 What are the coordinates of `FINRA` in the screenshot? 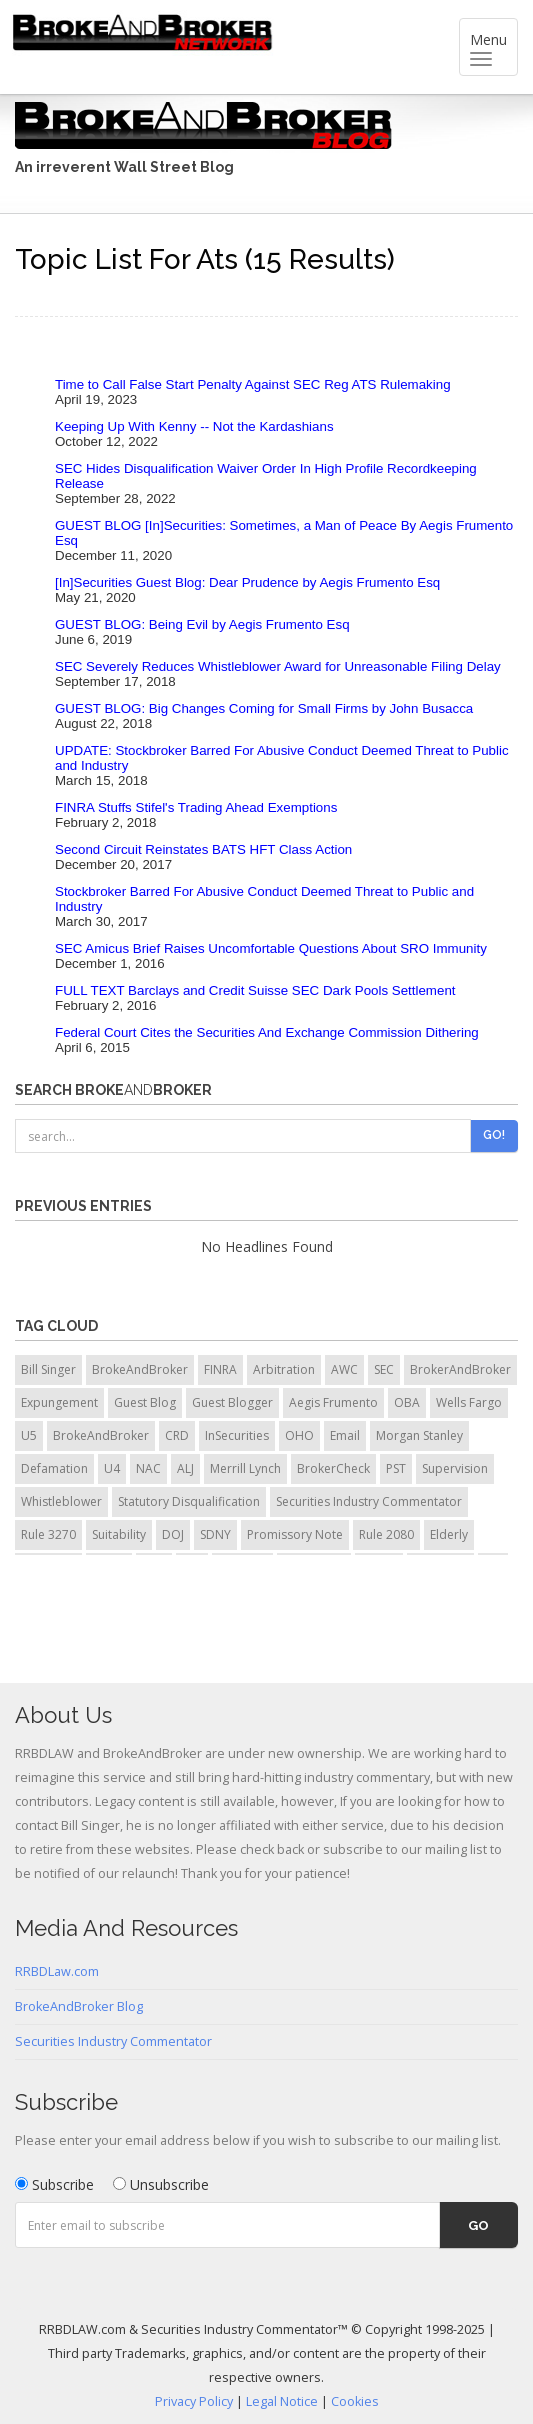 It's located at (220, 1369).